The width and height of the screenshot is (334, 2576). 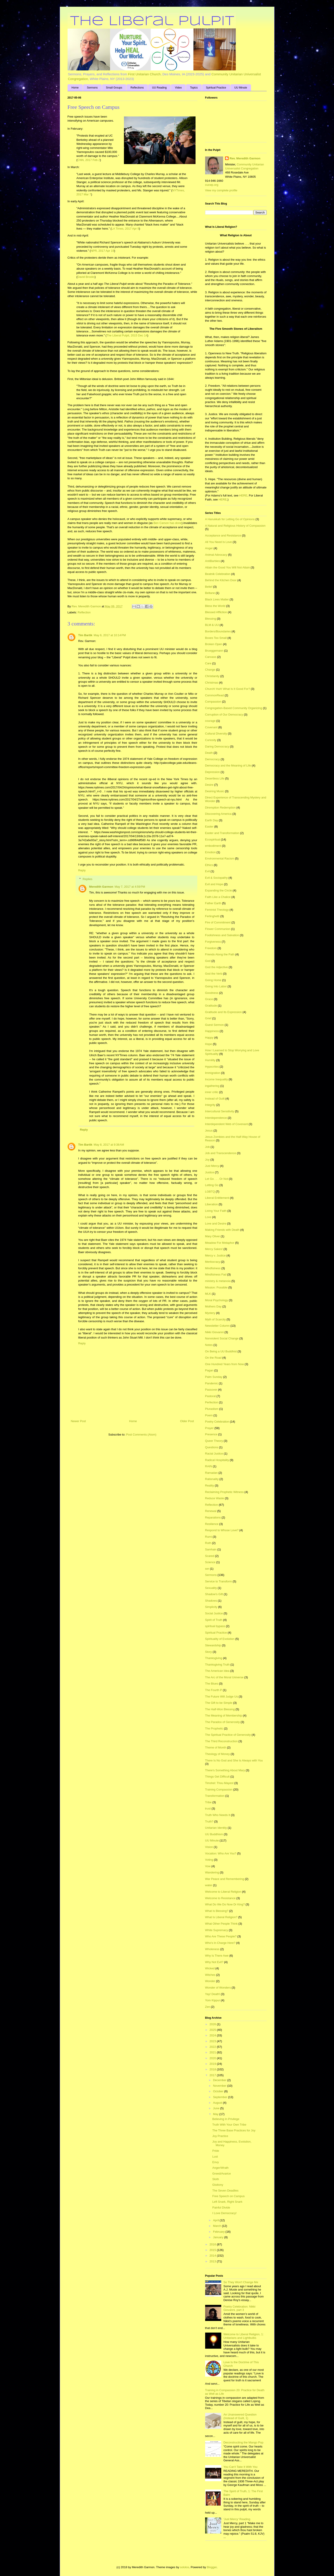 I want to click on Justice, so click(x=209, y=1172).